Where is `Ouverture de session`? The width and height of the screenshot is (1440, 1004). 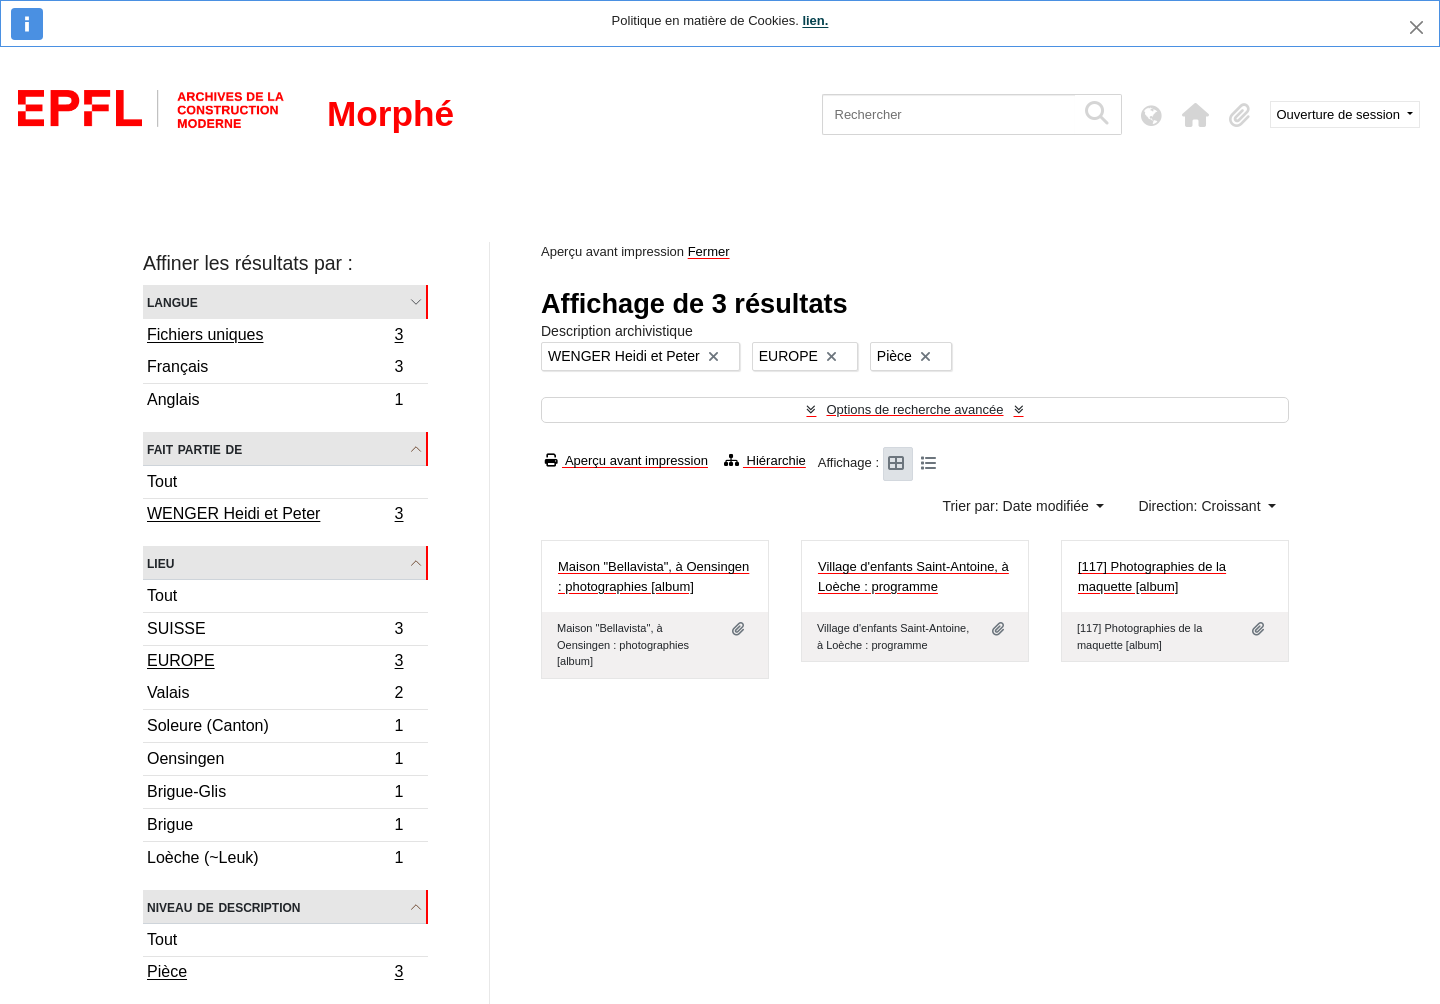
Ouverture de session is located at coordinates (1340, 114).